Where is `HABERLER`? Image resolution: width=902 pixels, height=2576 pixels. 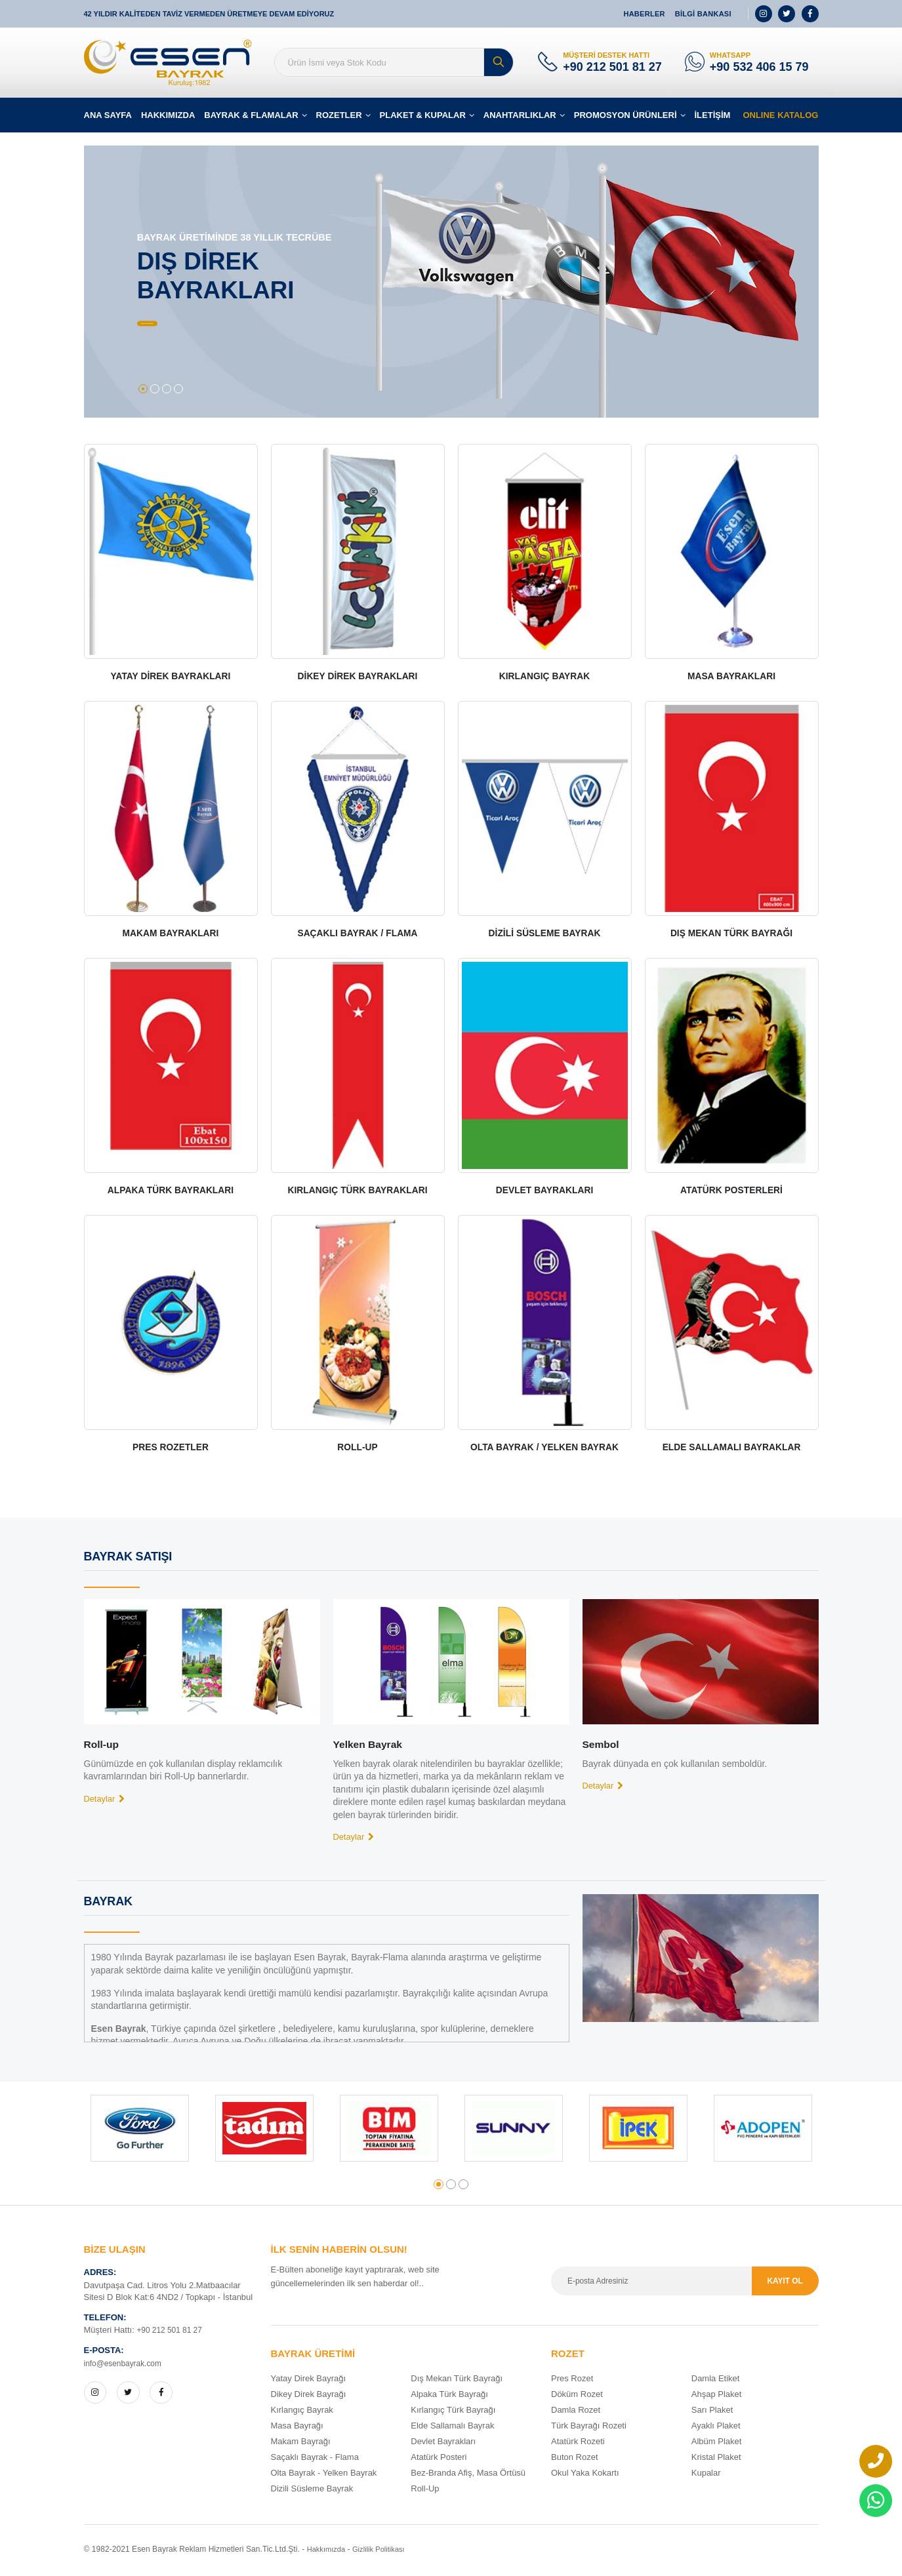 HABERLER is located at coordinates (644, 14).